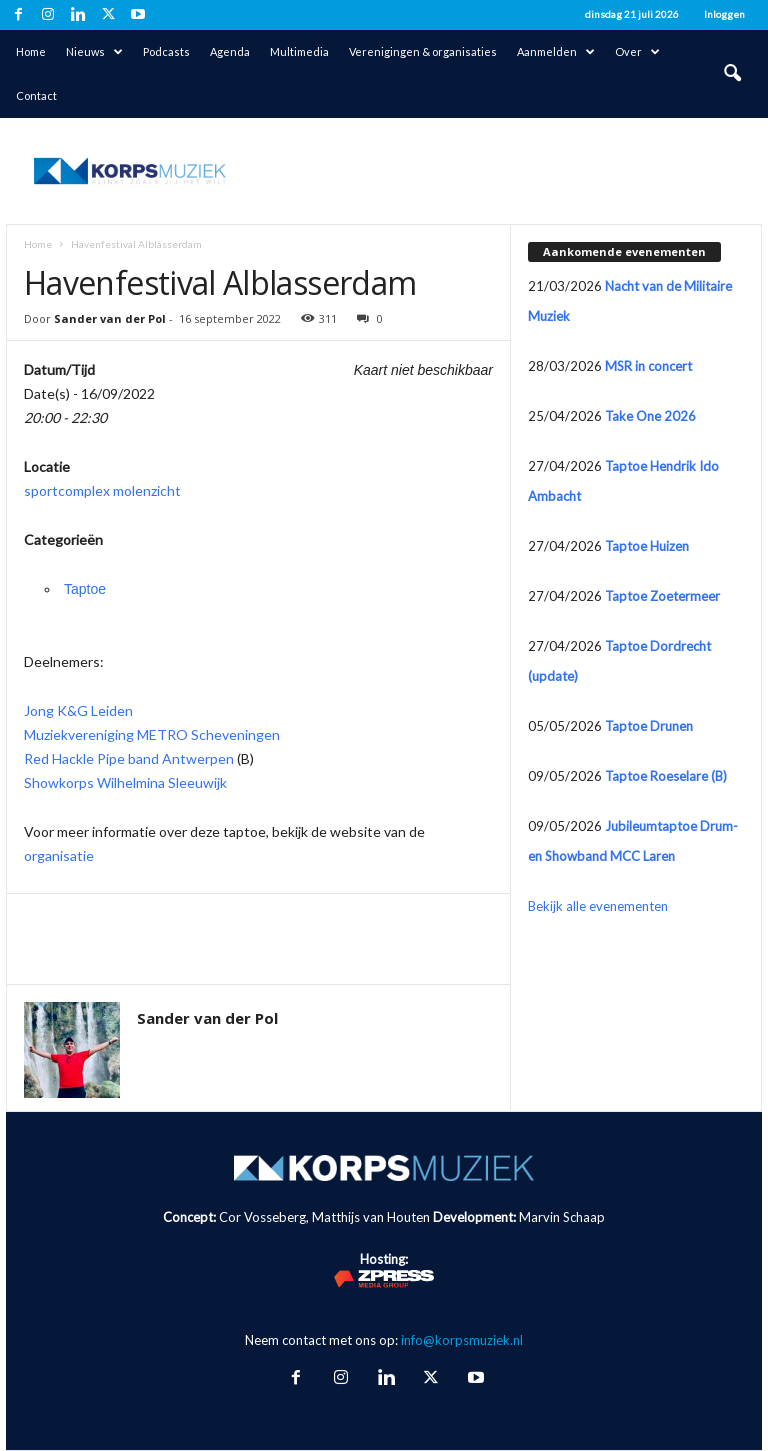 The width and height of the screenshot is (768, 1451). Describe the element at coordinates (85, 589) in the screenshot. I see `Taptoe` at that location.